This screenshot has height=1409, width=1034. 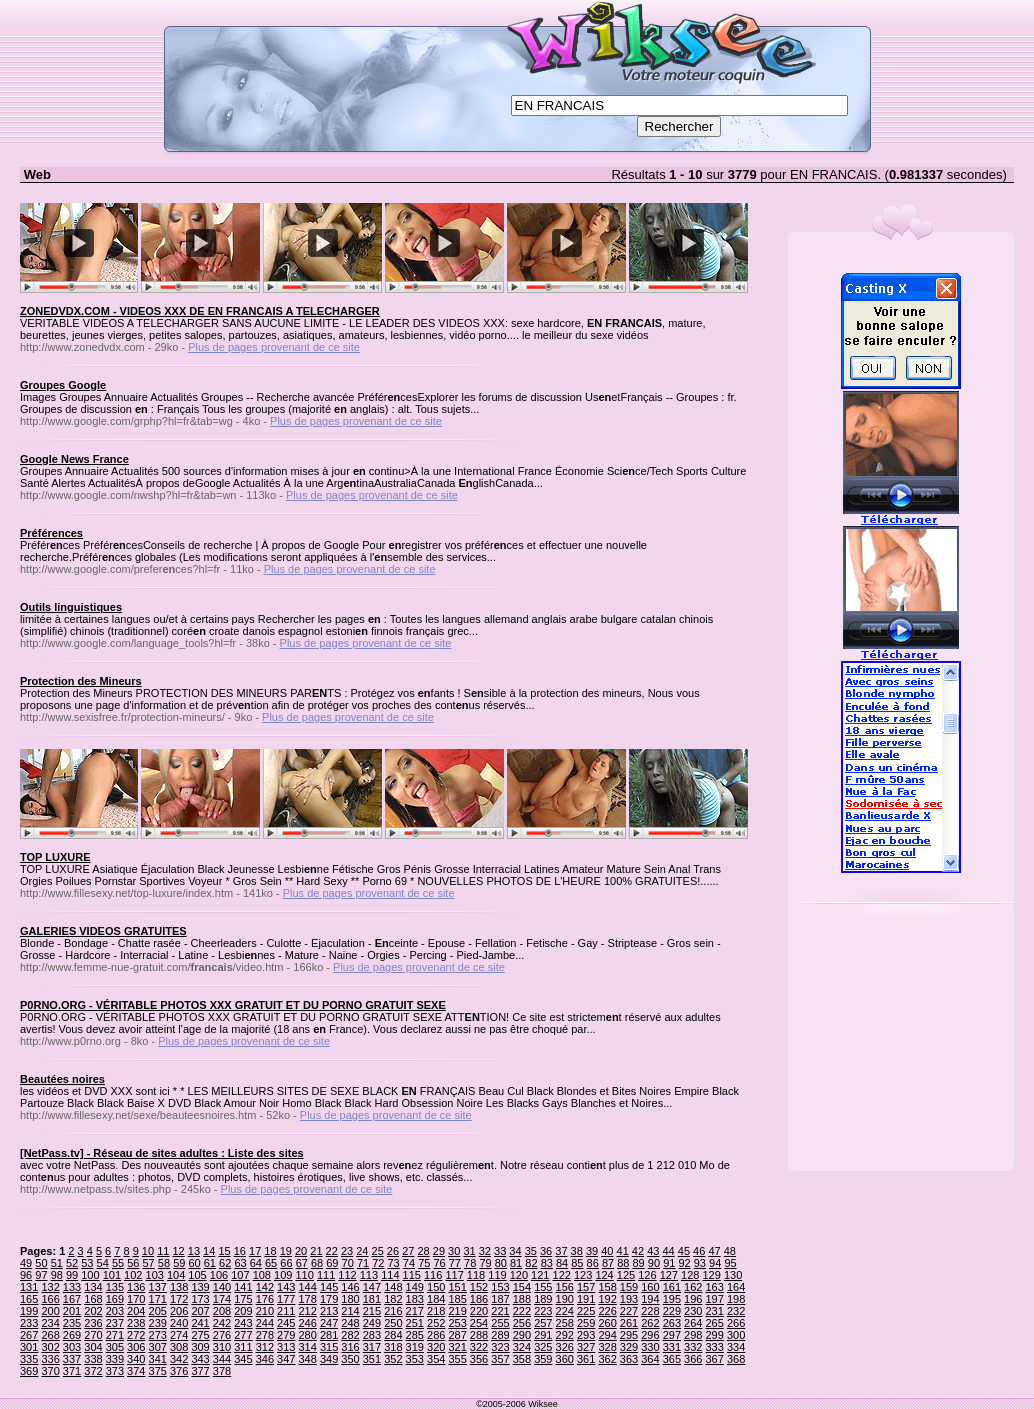 What do you see at coordinates (178, 1251) in the screenshot?
I see `12` at bounding box center [178, 1251].